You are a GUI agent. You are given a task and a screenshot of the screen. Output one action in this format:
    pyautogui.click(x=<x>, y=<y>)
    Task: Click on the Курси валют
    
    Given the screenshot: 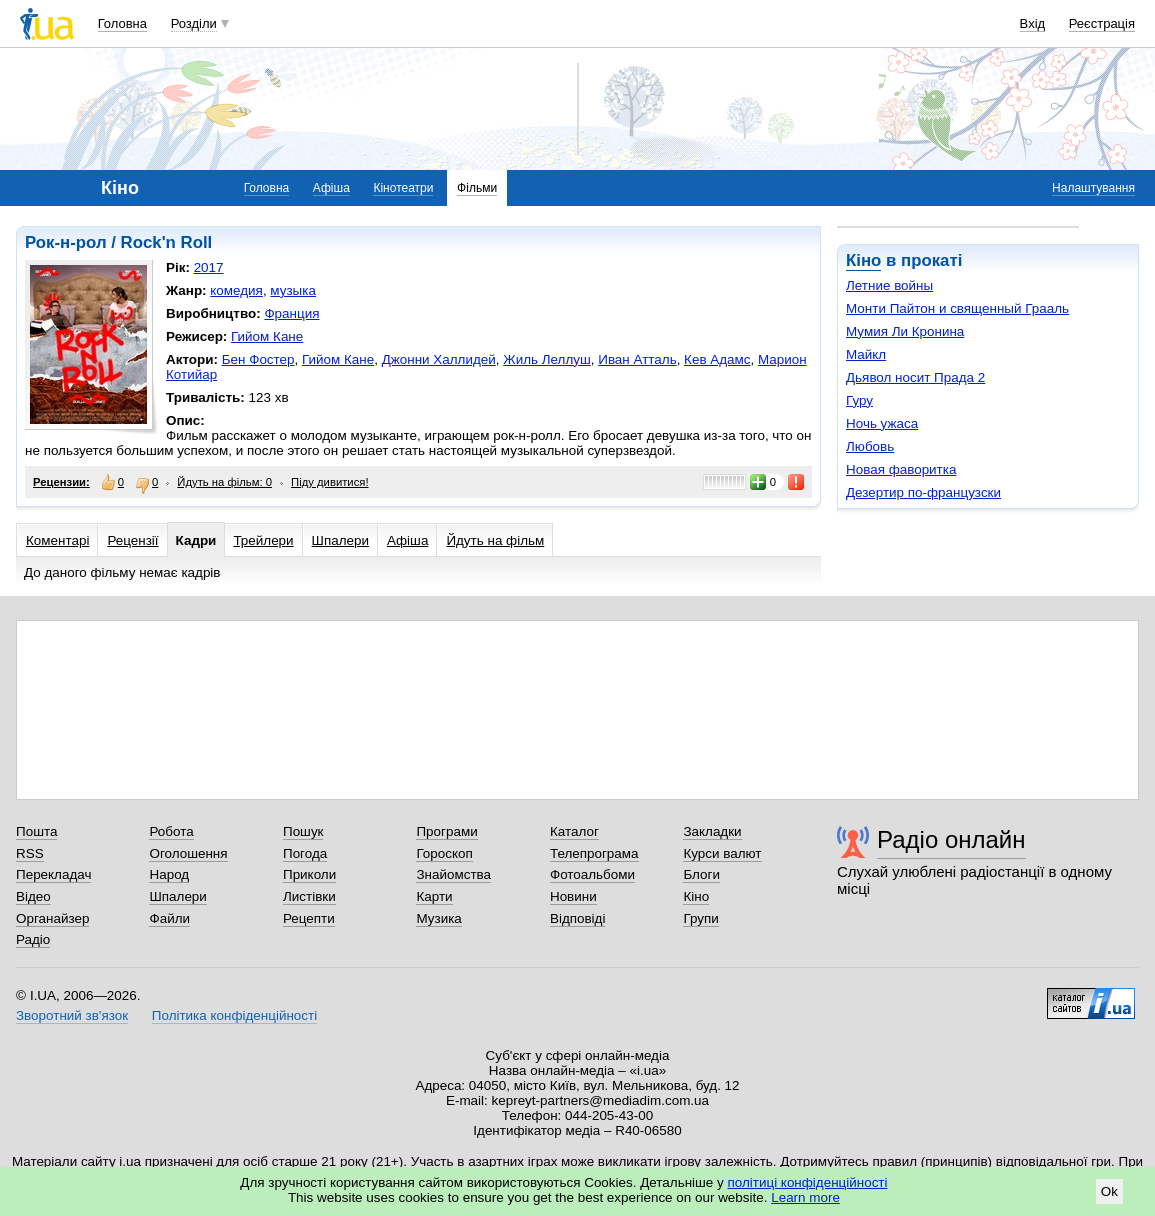 What is the action you would take?
    pyautogui.click(x=722, y=853)
    